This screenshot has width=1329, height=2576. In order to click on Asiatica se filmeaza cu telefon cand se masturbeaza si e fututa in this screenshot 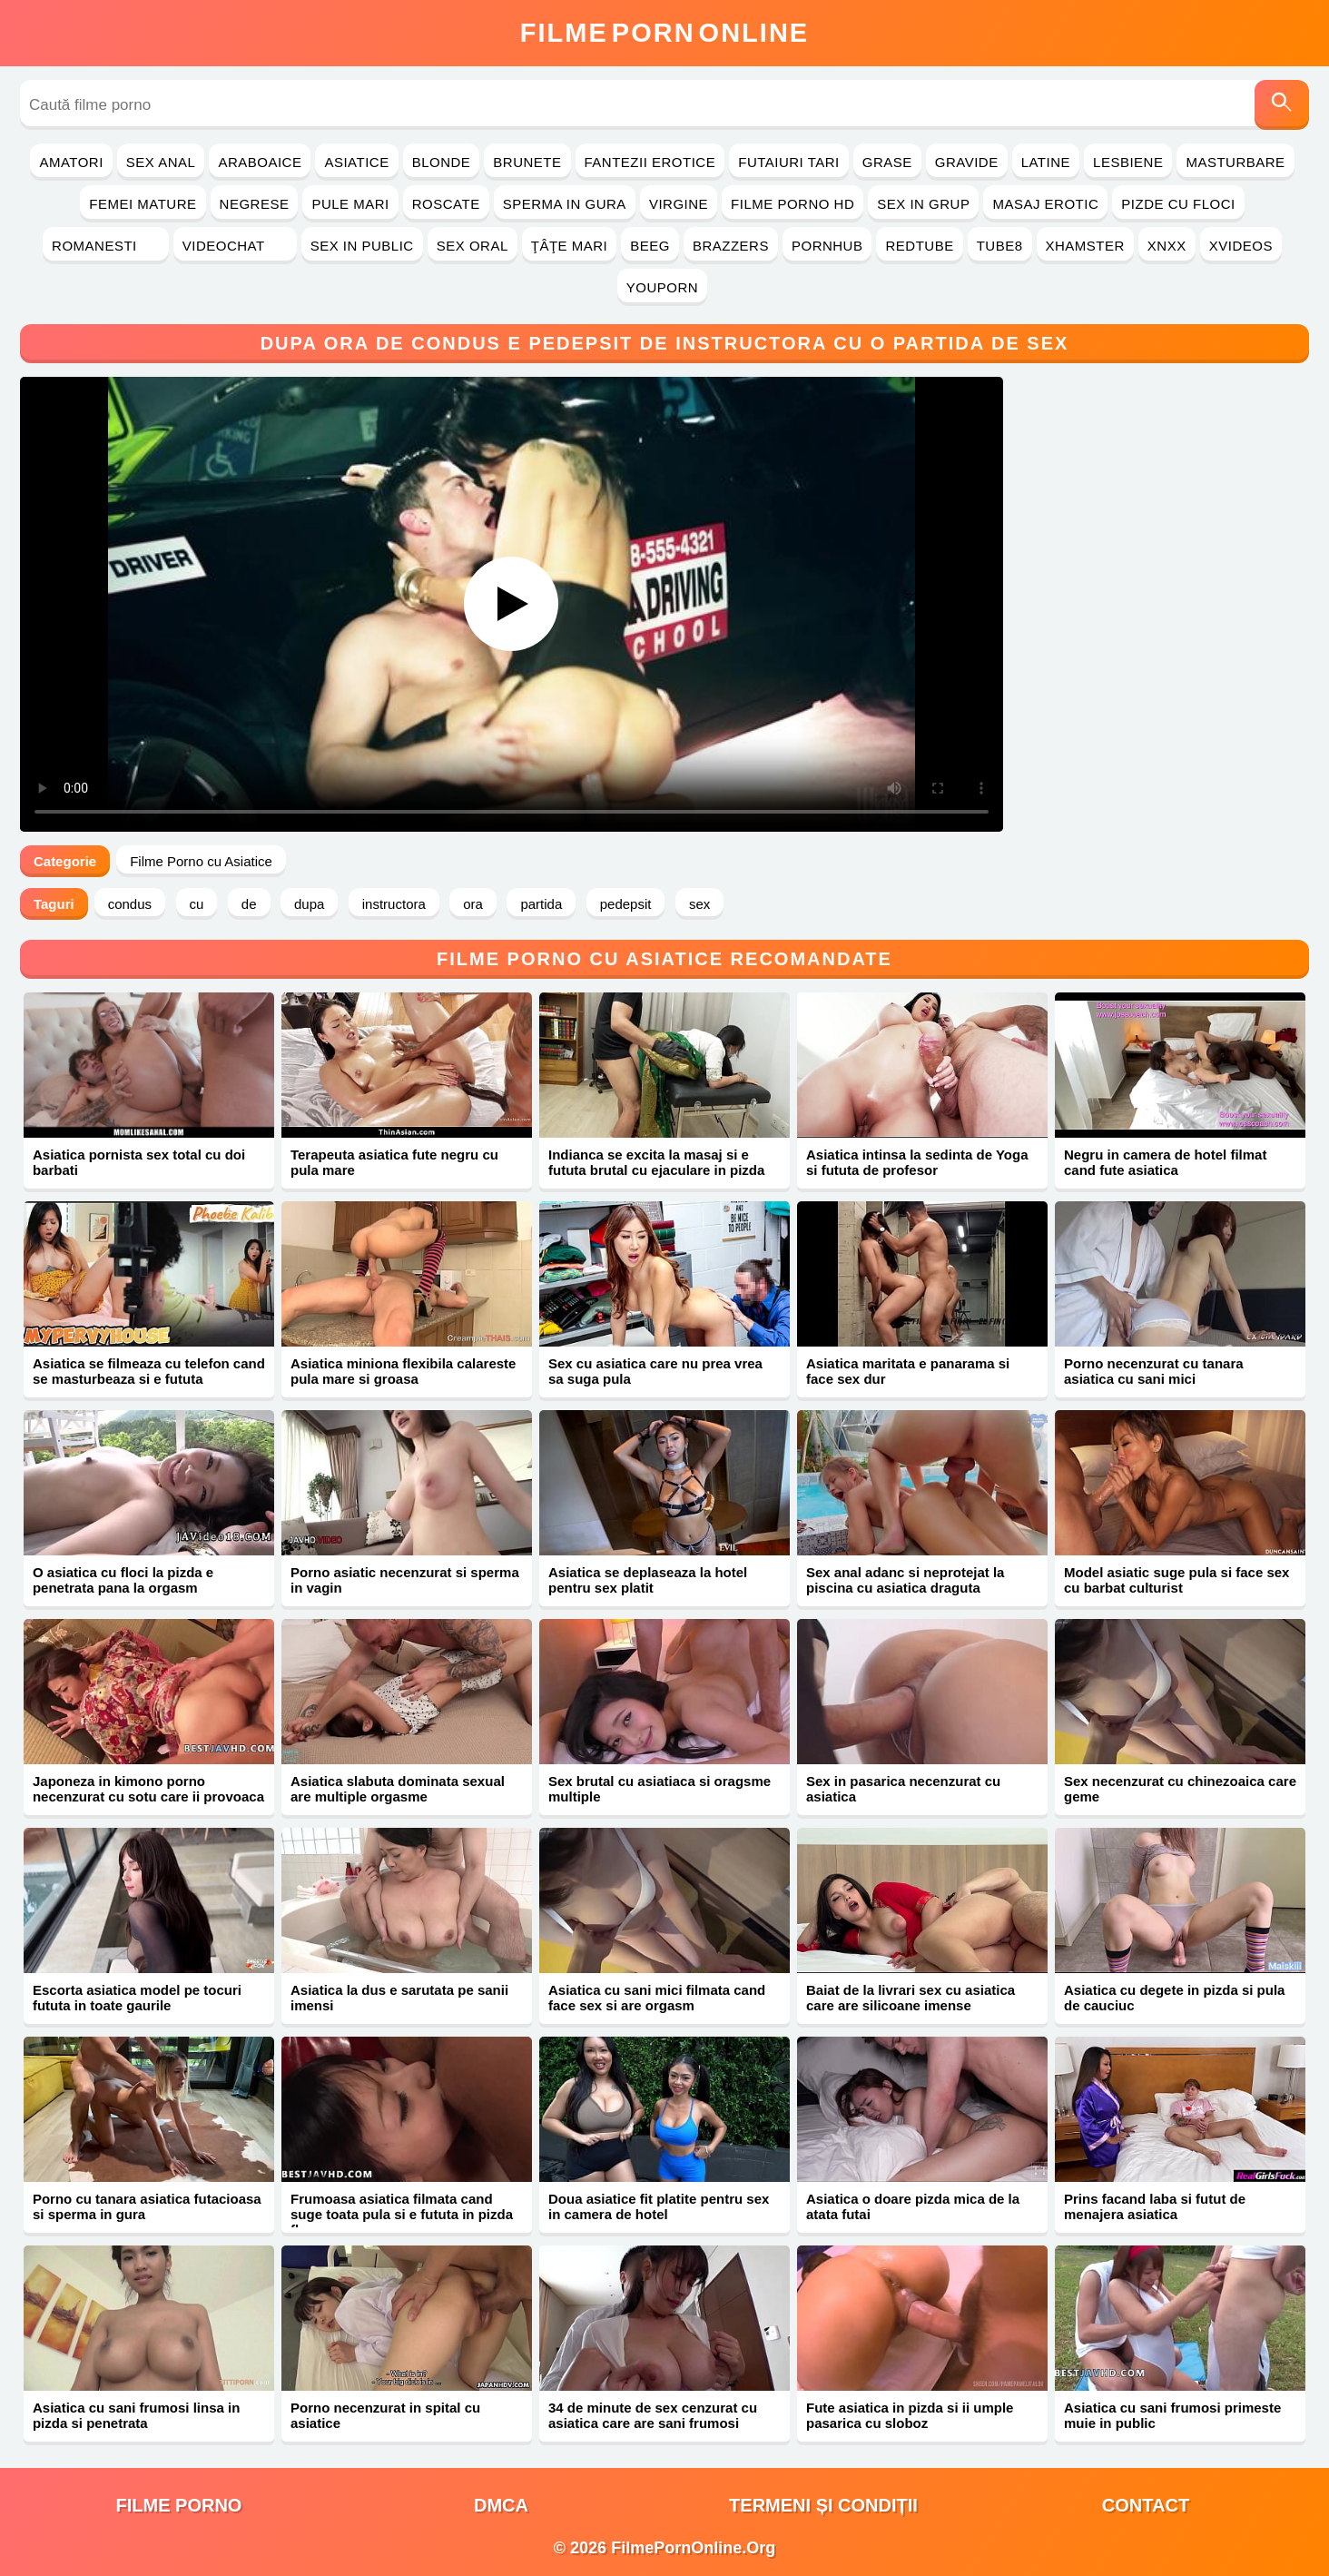, I will do `click(149, 1371)`.